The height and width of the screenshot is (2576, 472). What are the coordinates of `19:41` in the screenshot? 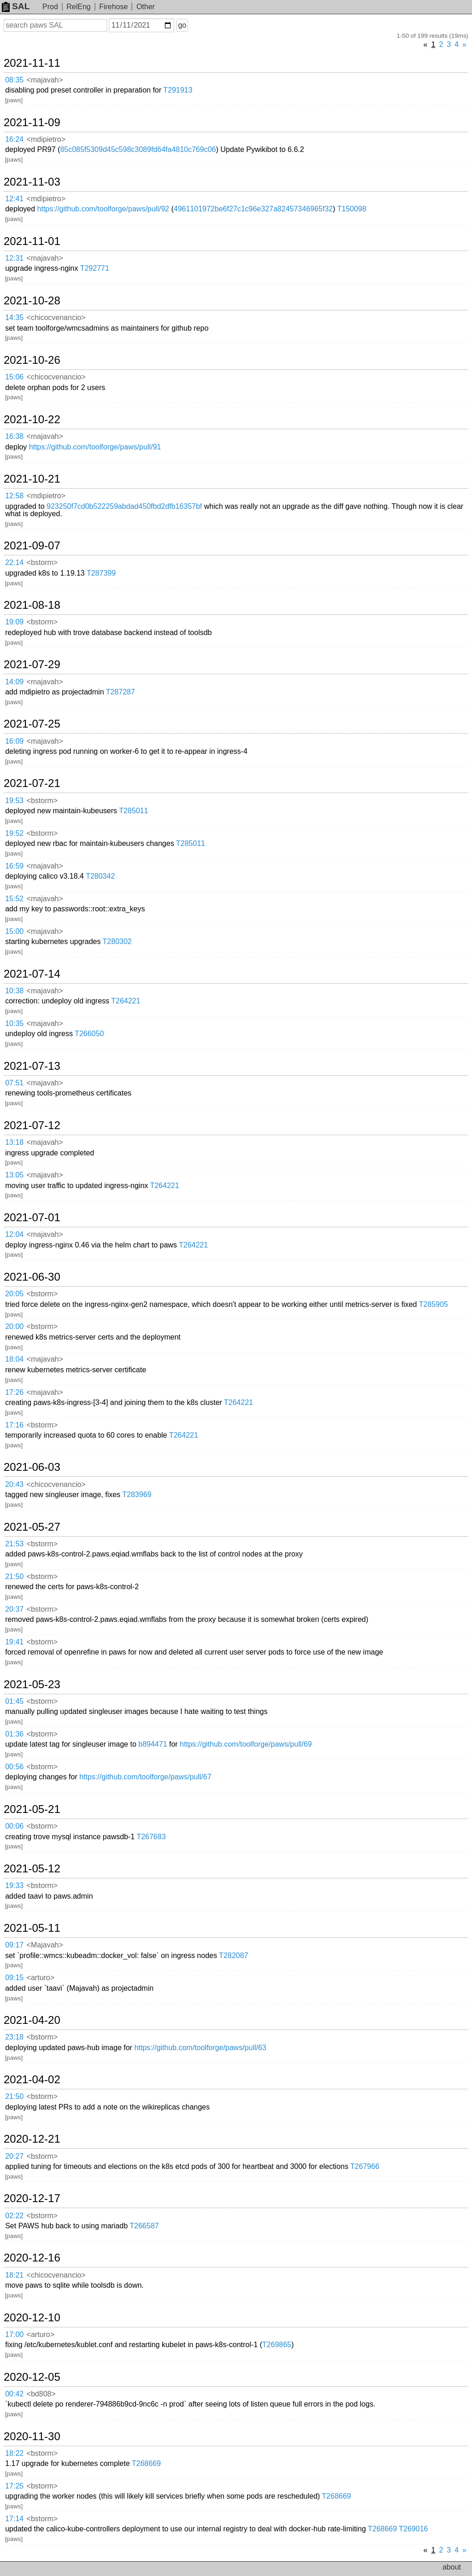 It's located at (14, 1642).